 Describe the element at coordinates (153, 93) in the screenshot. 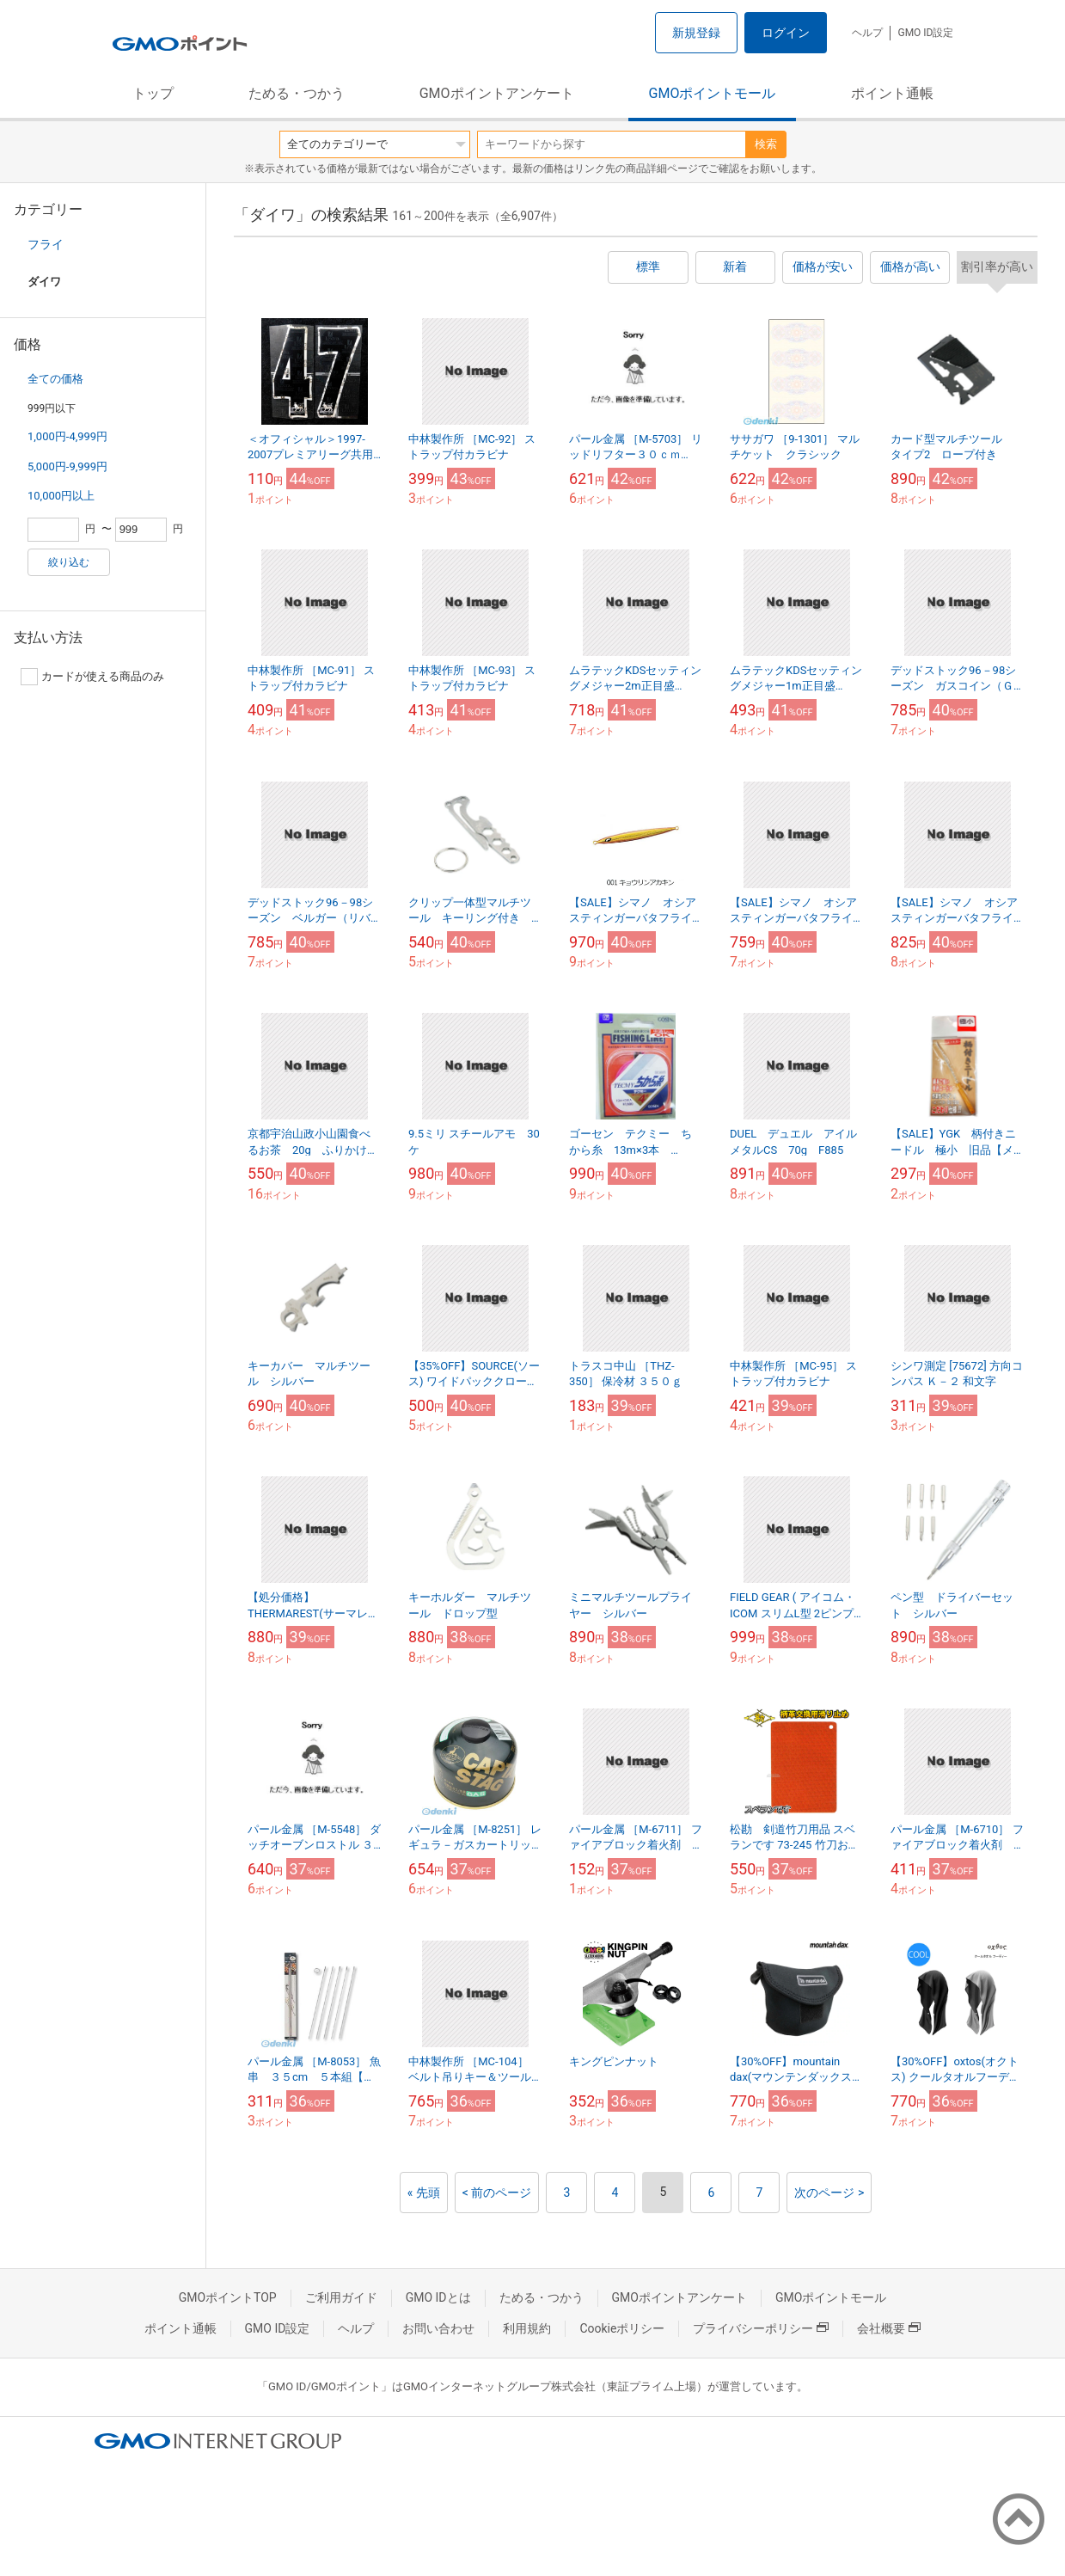

I see `トップ` at that location.